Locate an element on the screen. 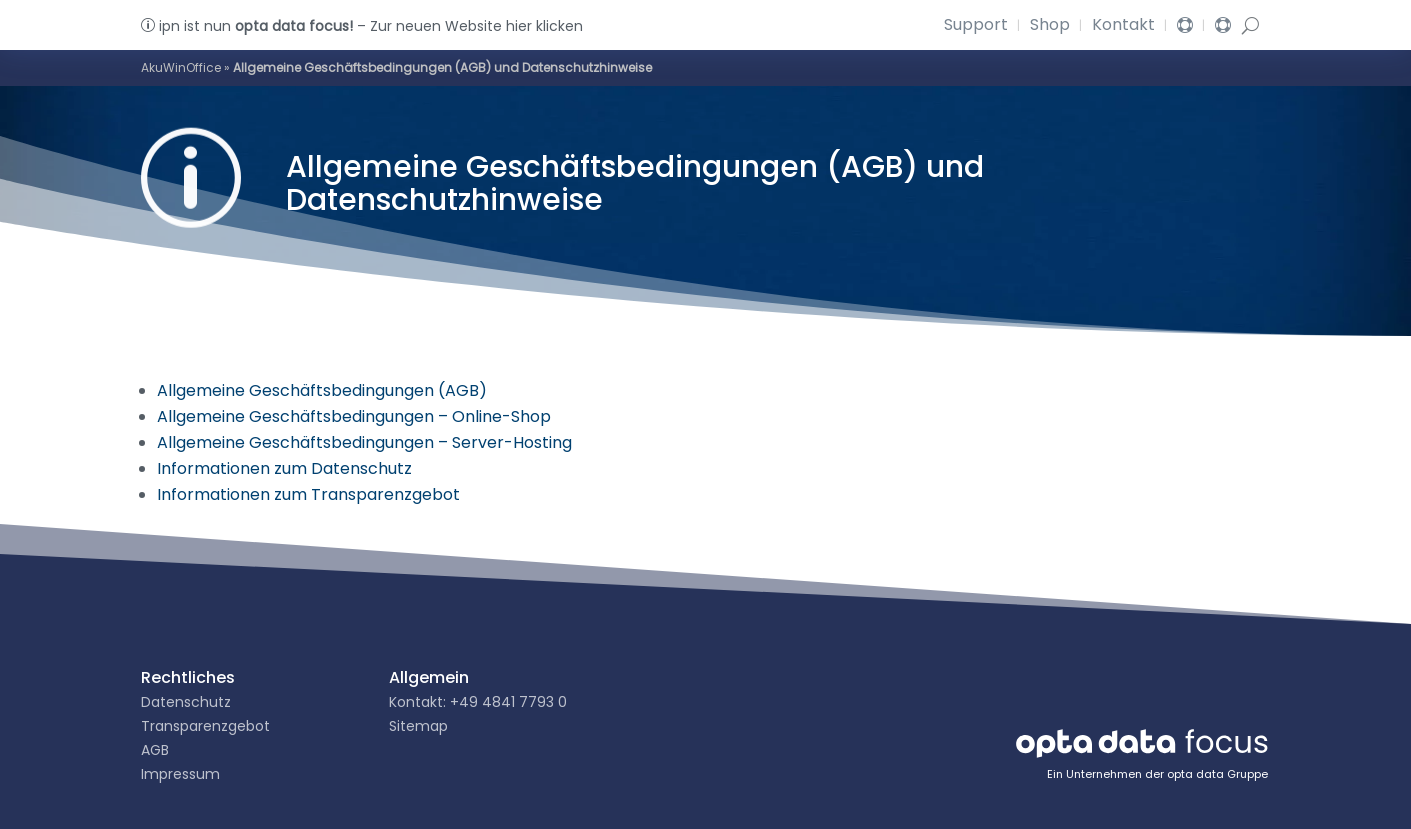 The width and height of the screenshot is (1411, 829). Impressum is located at coordinates (180, 774).